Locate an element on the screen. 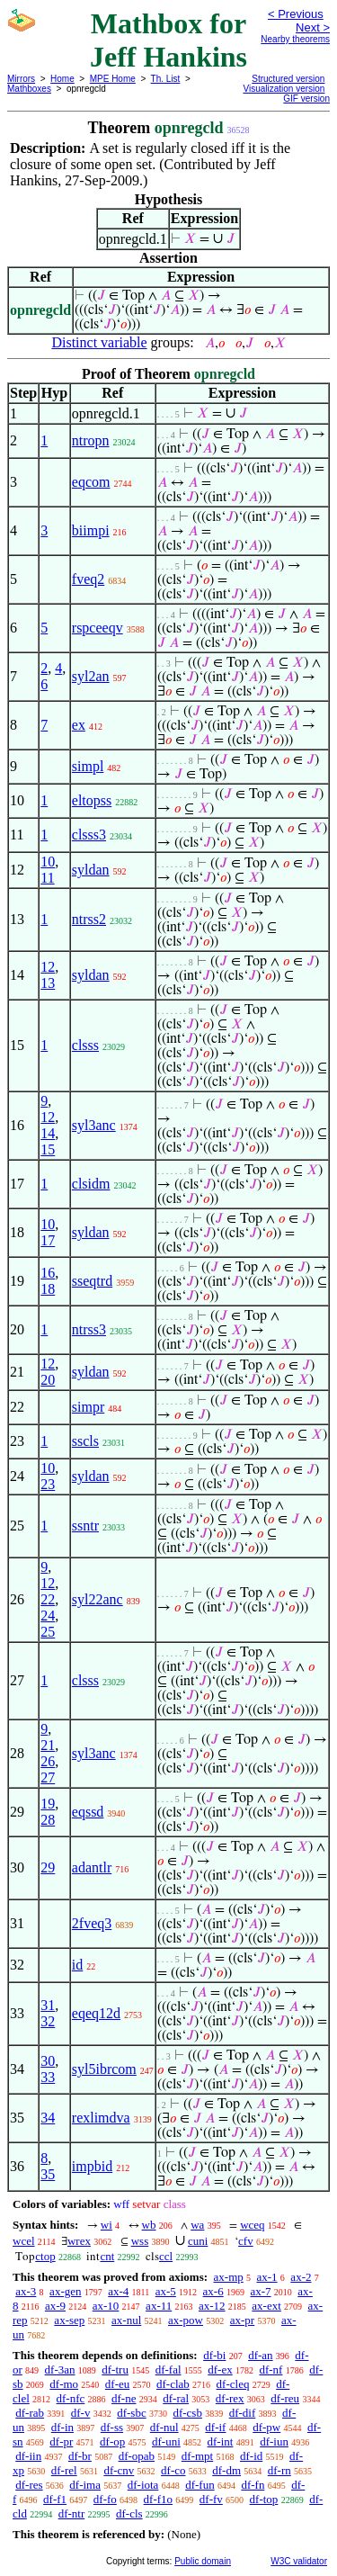  df-id is located at coordinates (251, 2456).